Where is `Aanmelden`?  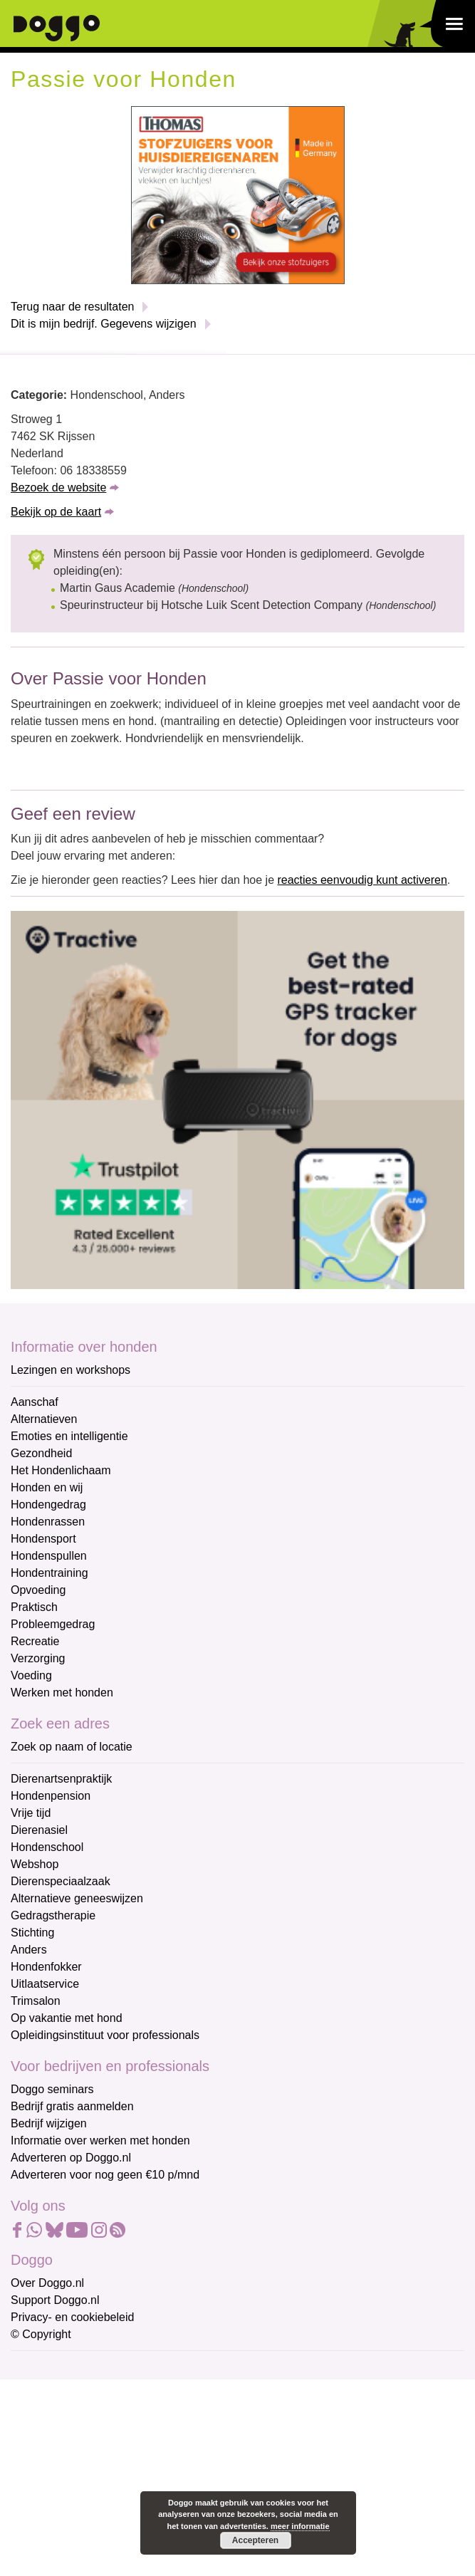
Aanmelden is located at coordinates (112, 2522).